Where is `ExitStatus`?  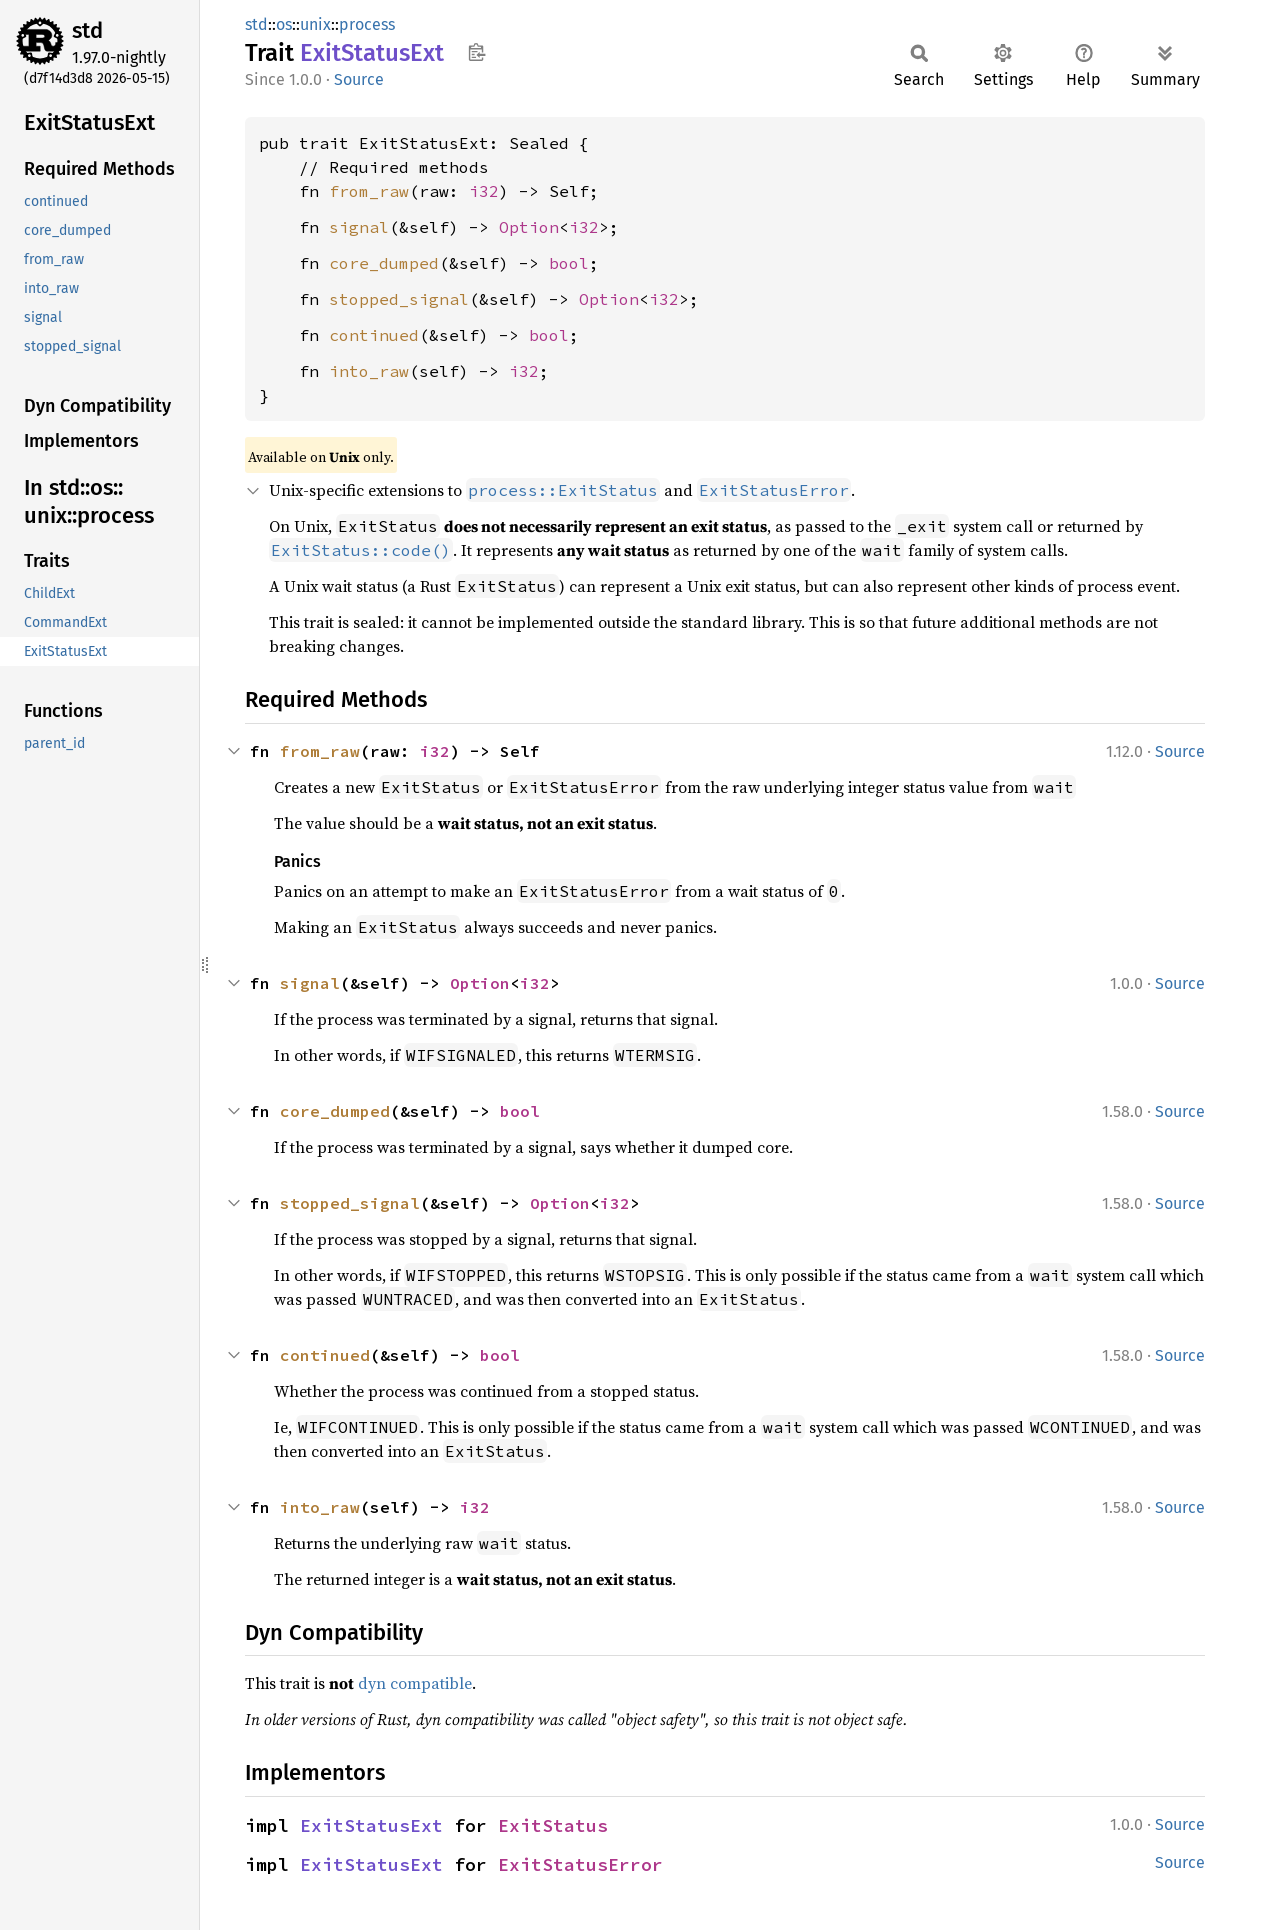
ExitStatus is located at coordinates (553, 1825).